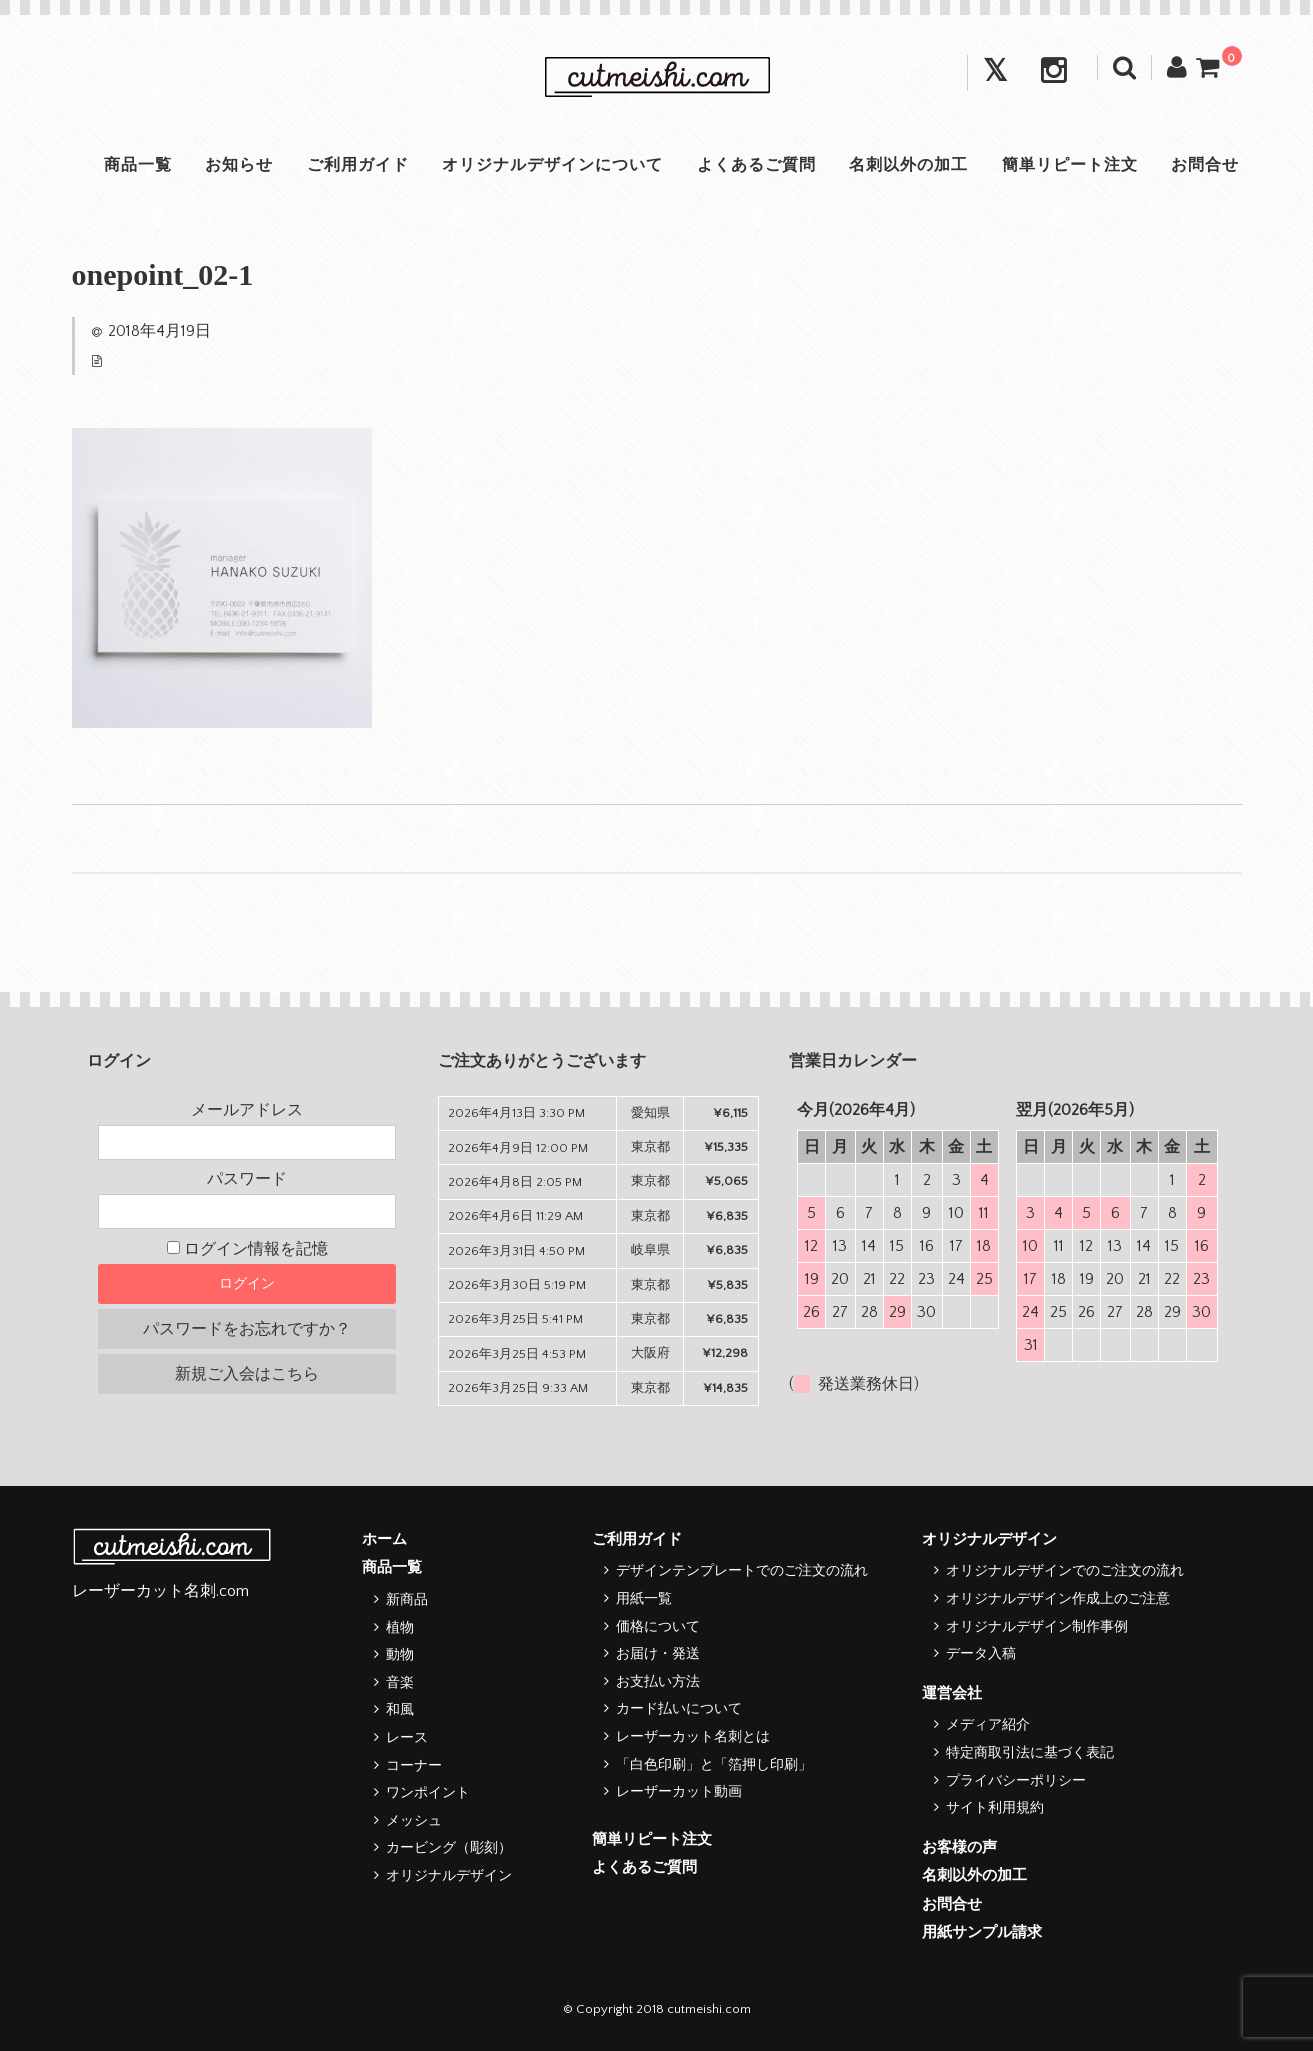 This screenshot has width=1313, height=2051. Describe the element at coordinates (414, 1766) in the screenshot. I see `コーナー` at that location.